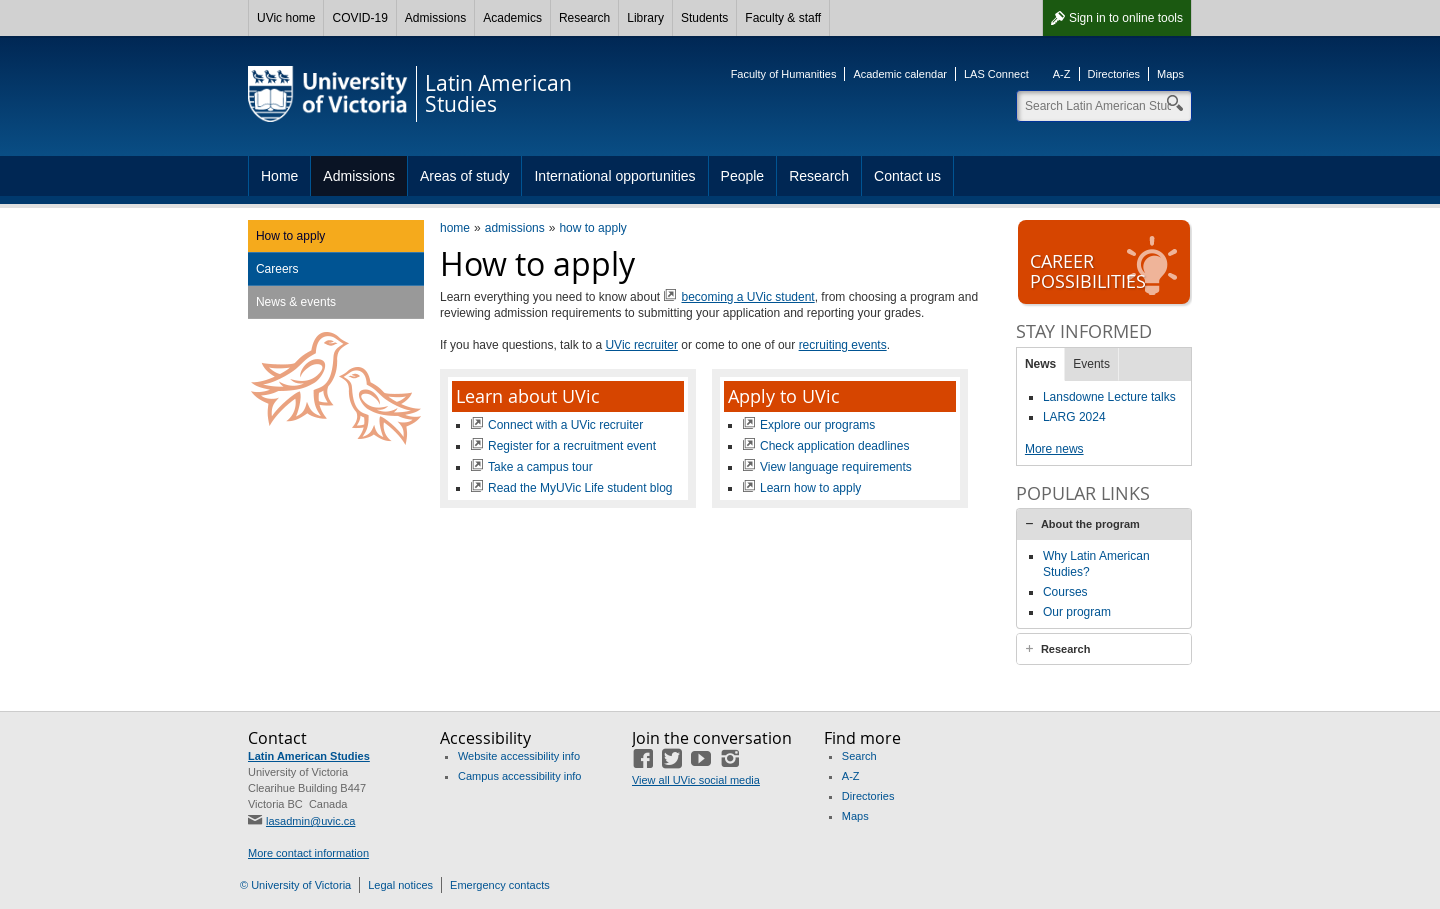 The height and width of the screenshot is (909, 1440). What do you see at coordinates (290, 236) in the screenshot?
I see `How to apply` at bounding box center [290, 236].